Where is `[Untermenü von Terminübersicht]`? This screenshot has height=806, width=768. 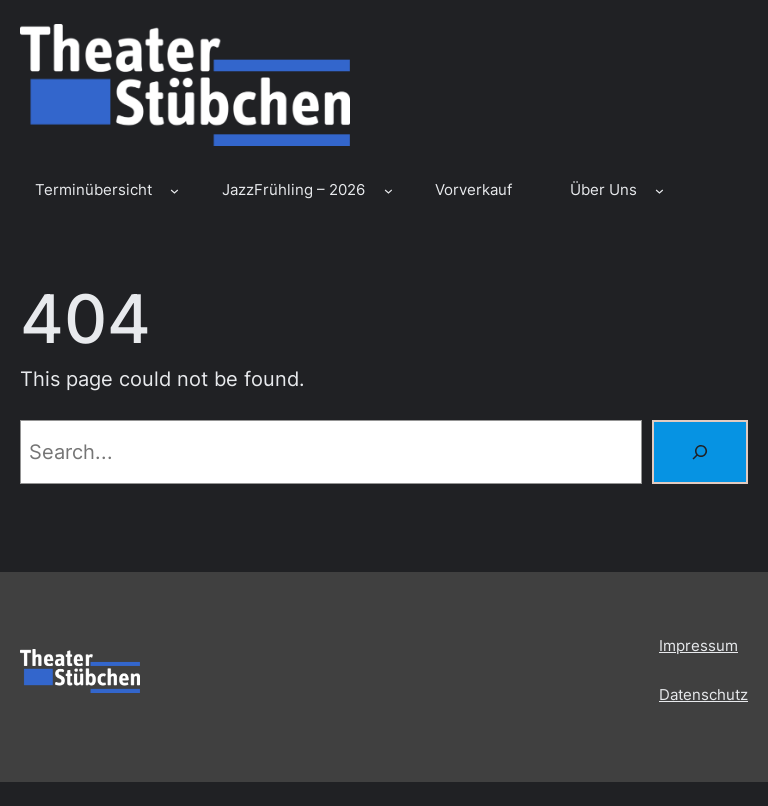 [Untermenü von Terminübersicht] is located at coordinates (174, 190).